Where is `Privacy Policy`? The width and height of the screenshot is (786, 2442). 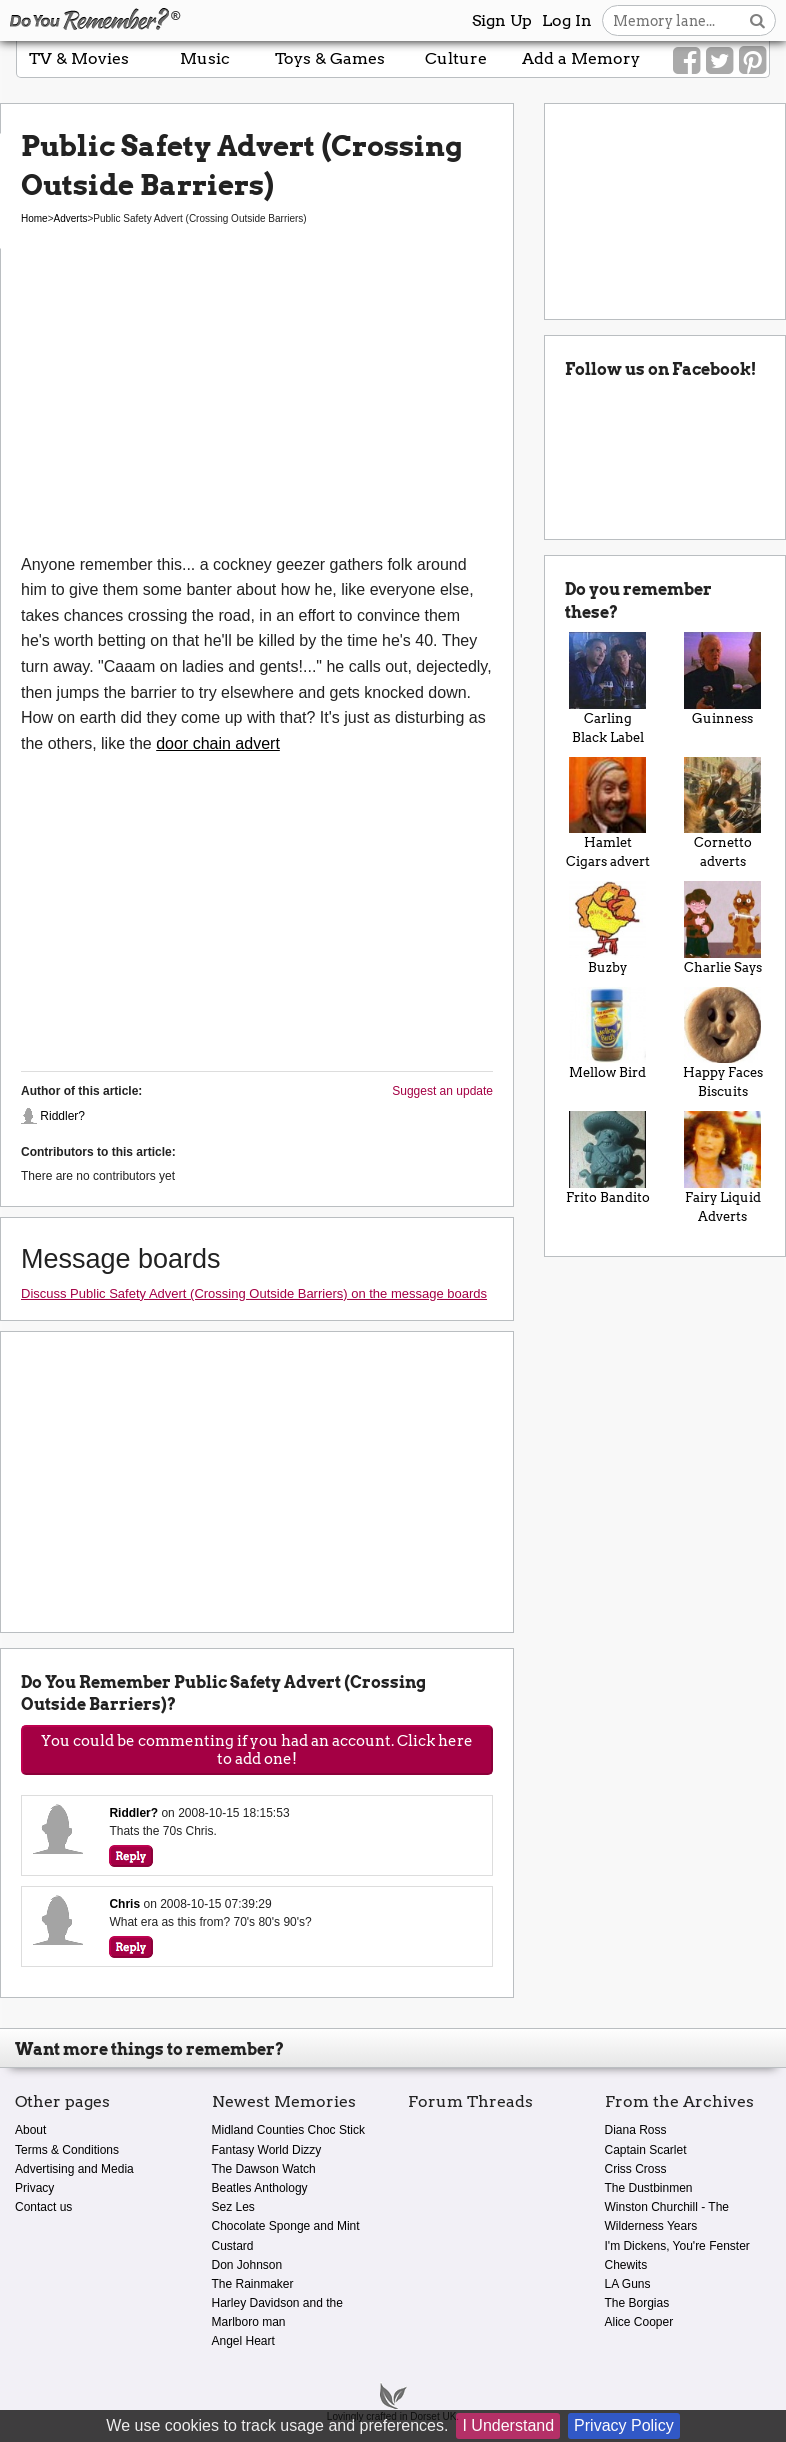 Privacy Policy is located at coordinates (624, 2425).